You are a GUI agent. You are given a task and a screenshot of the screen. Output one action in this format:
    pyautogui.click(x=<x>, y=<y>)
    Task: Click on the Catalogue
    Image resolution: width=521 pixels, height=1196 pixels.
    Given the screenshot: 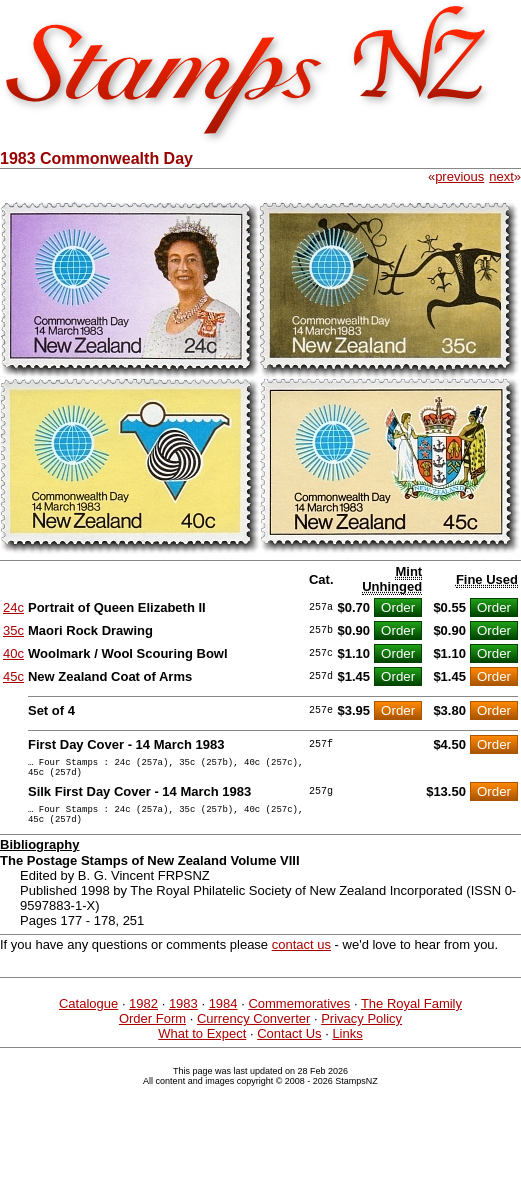 What is the action you would take?
    pyautogui.click(x=88, y=1015)
    